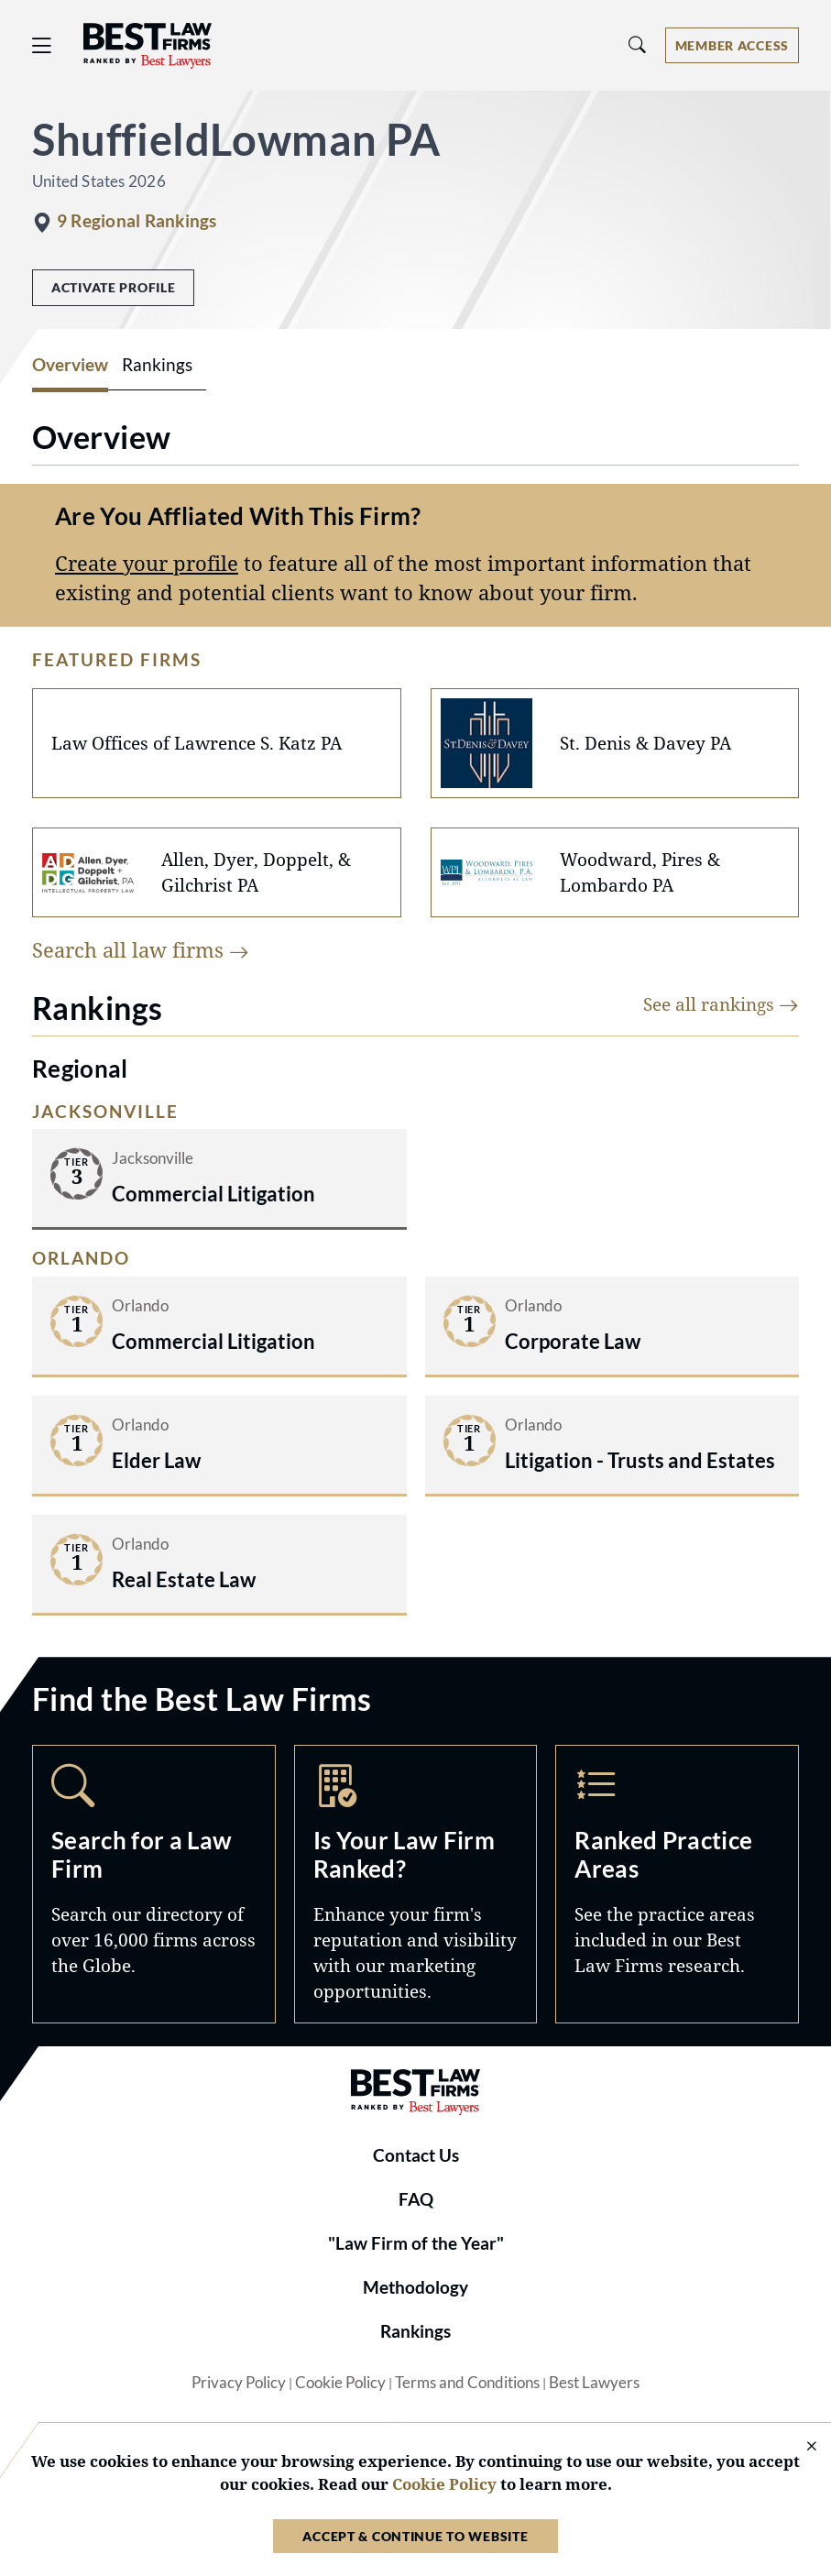 The image size is (831, 2576). I want to click on "Law Firm of the Year", so click(416, 2243).